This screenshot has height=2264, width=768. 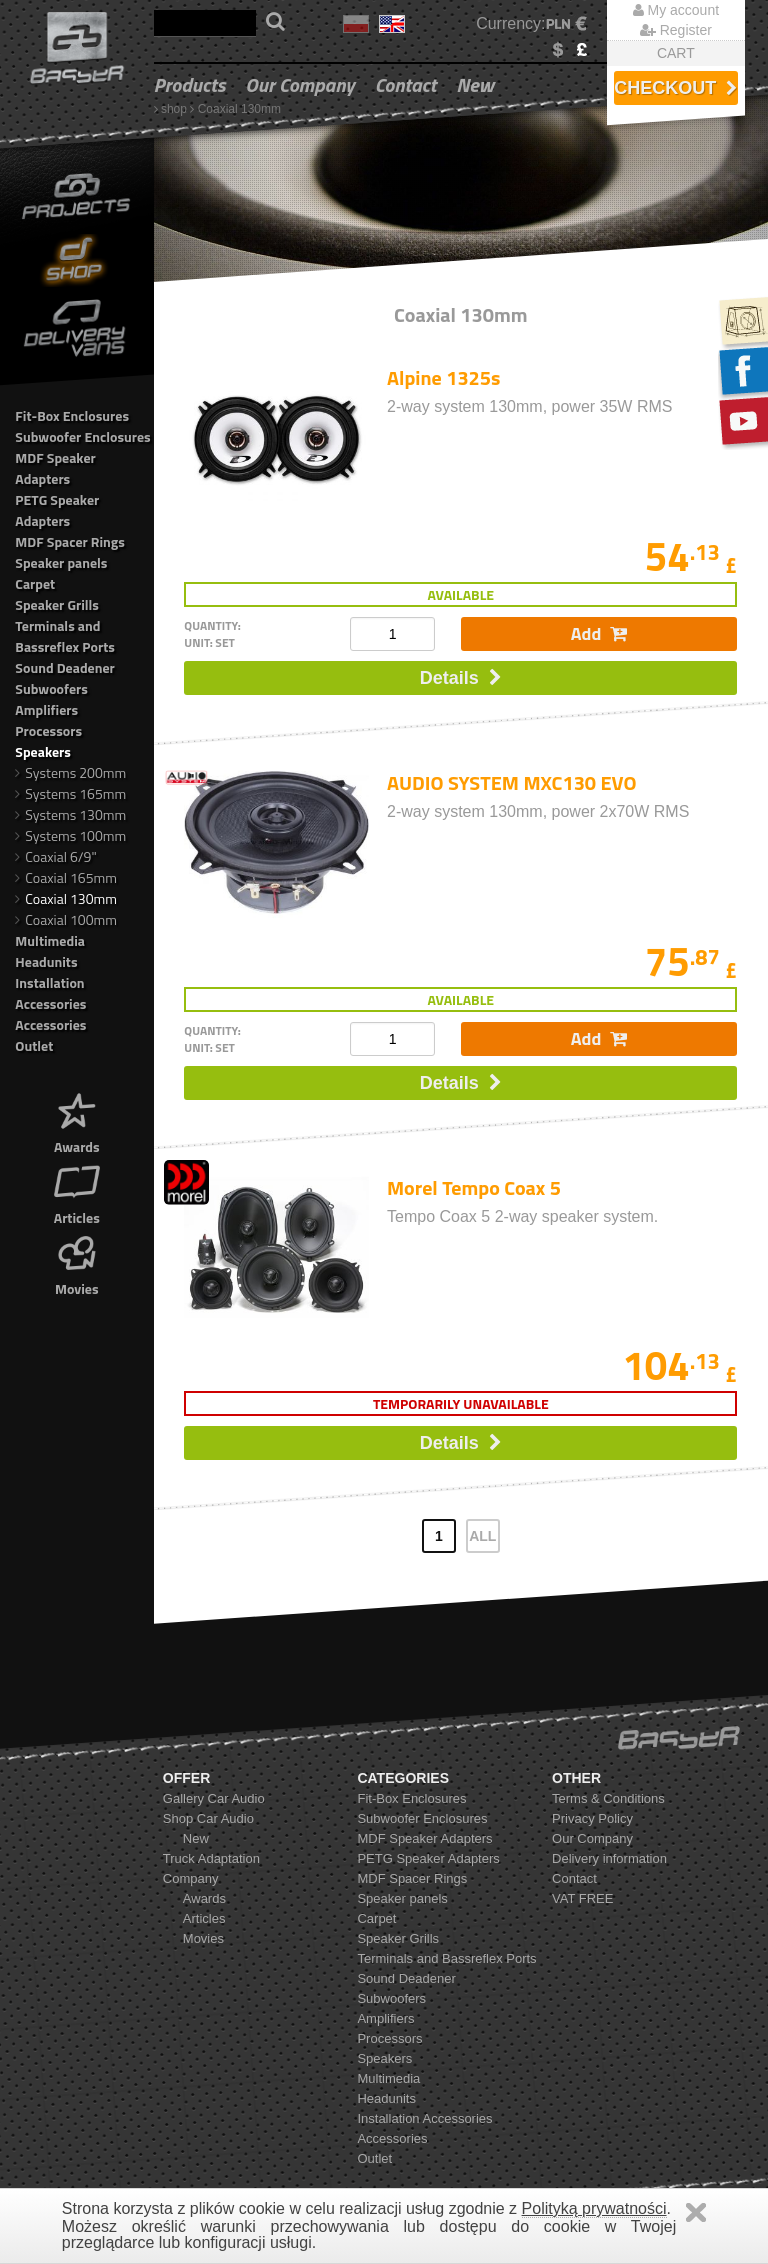 I want to click on Fit-Box Enclosures, so click(x=72, y=415).